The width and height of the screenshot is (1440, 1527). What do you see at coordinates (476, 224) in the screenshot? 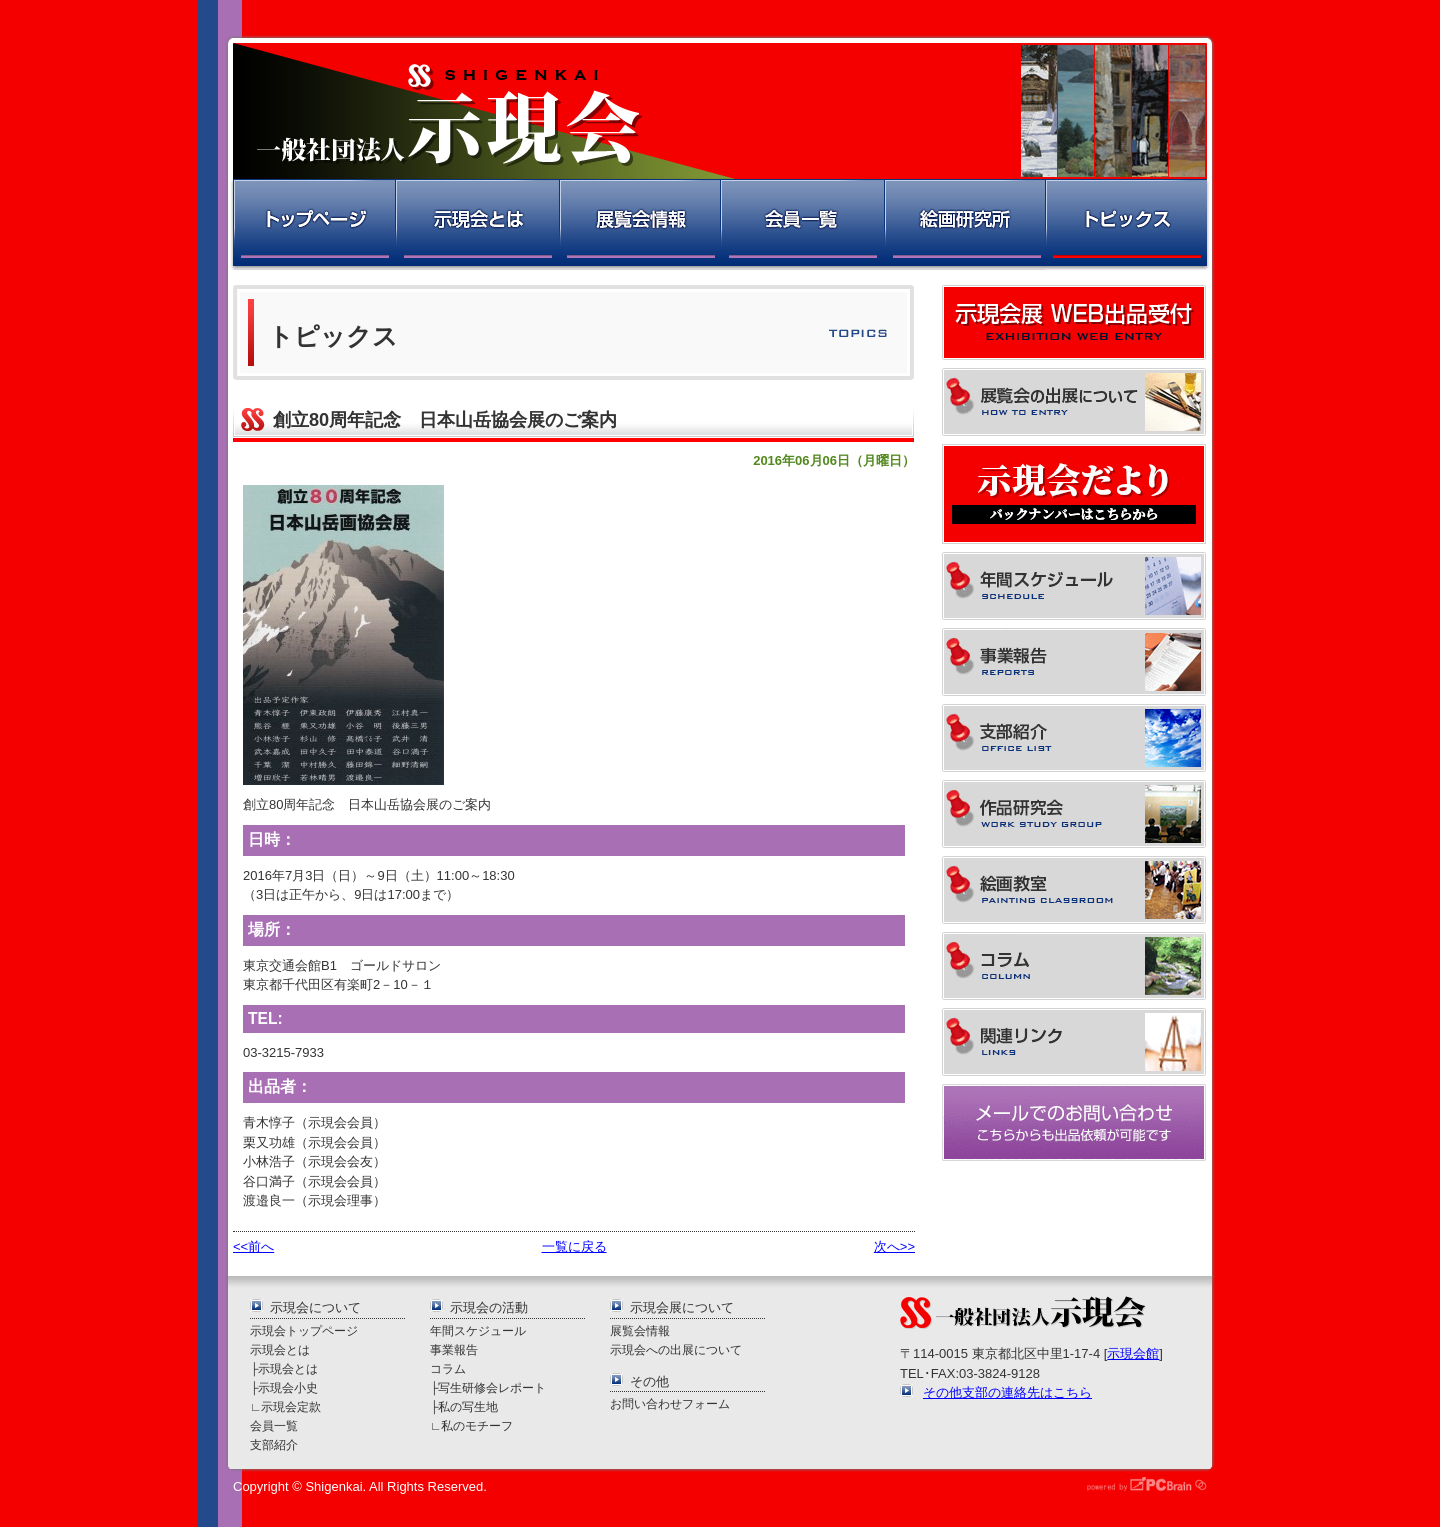
I see `示現会とは` at bounding box center [476, 224].